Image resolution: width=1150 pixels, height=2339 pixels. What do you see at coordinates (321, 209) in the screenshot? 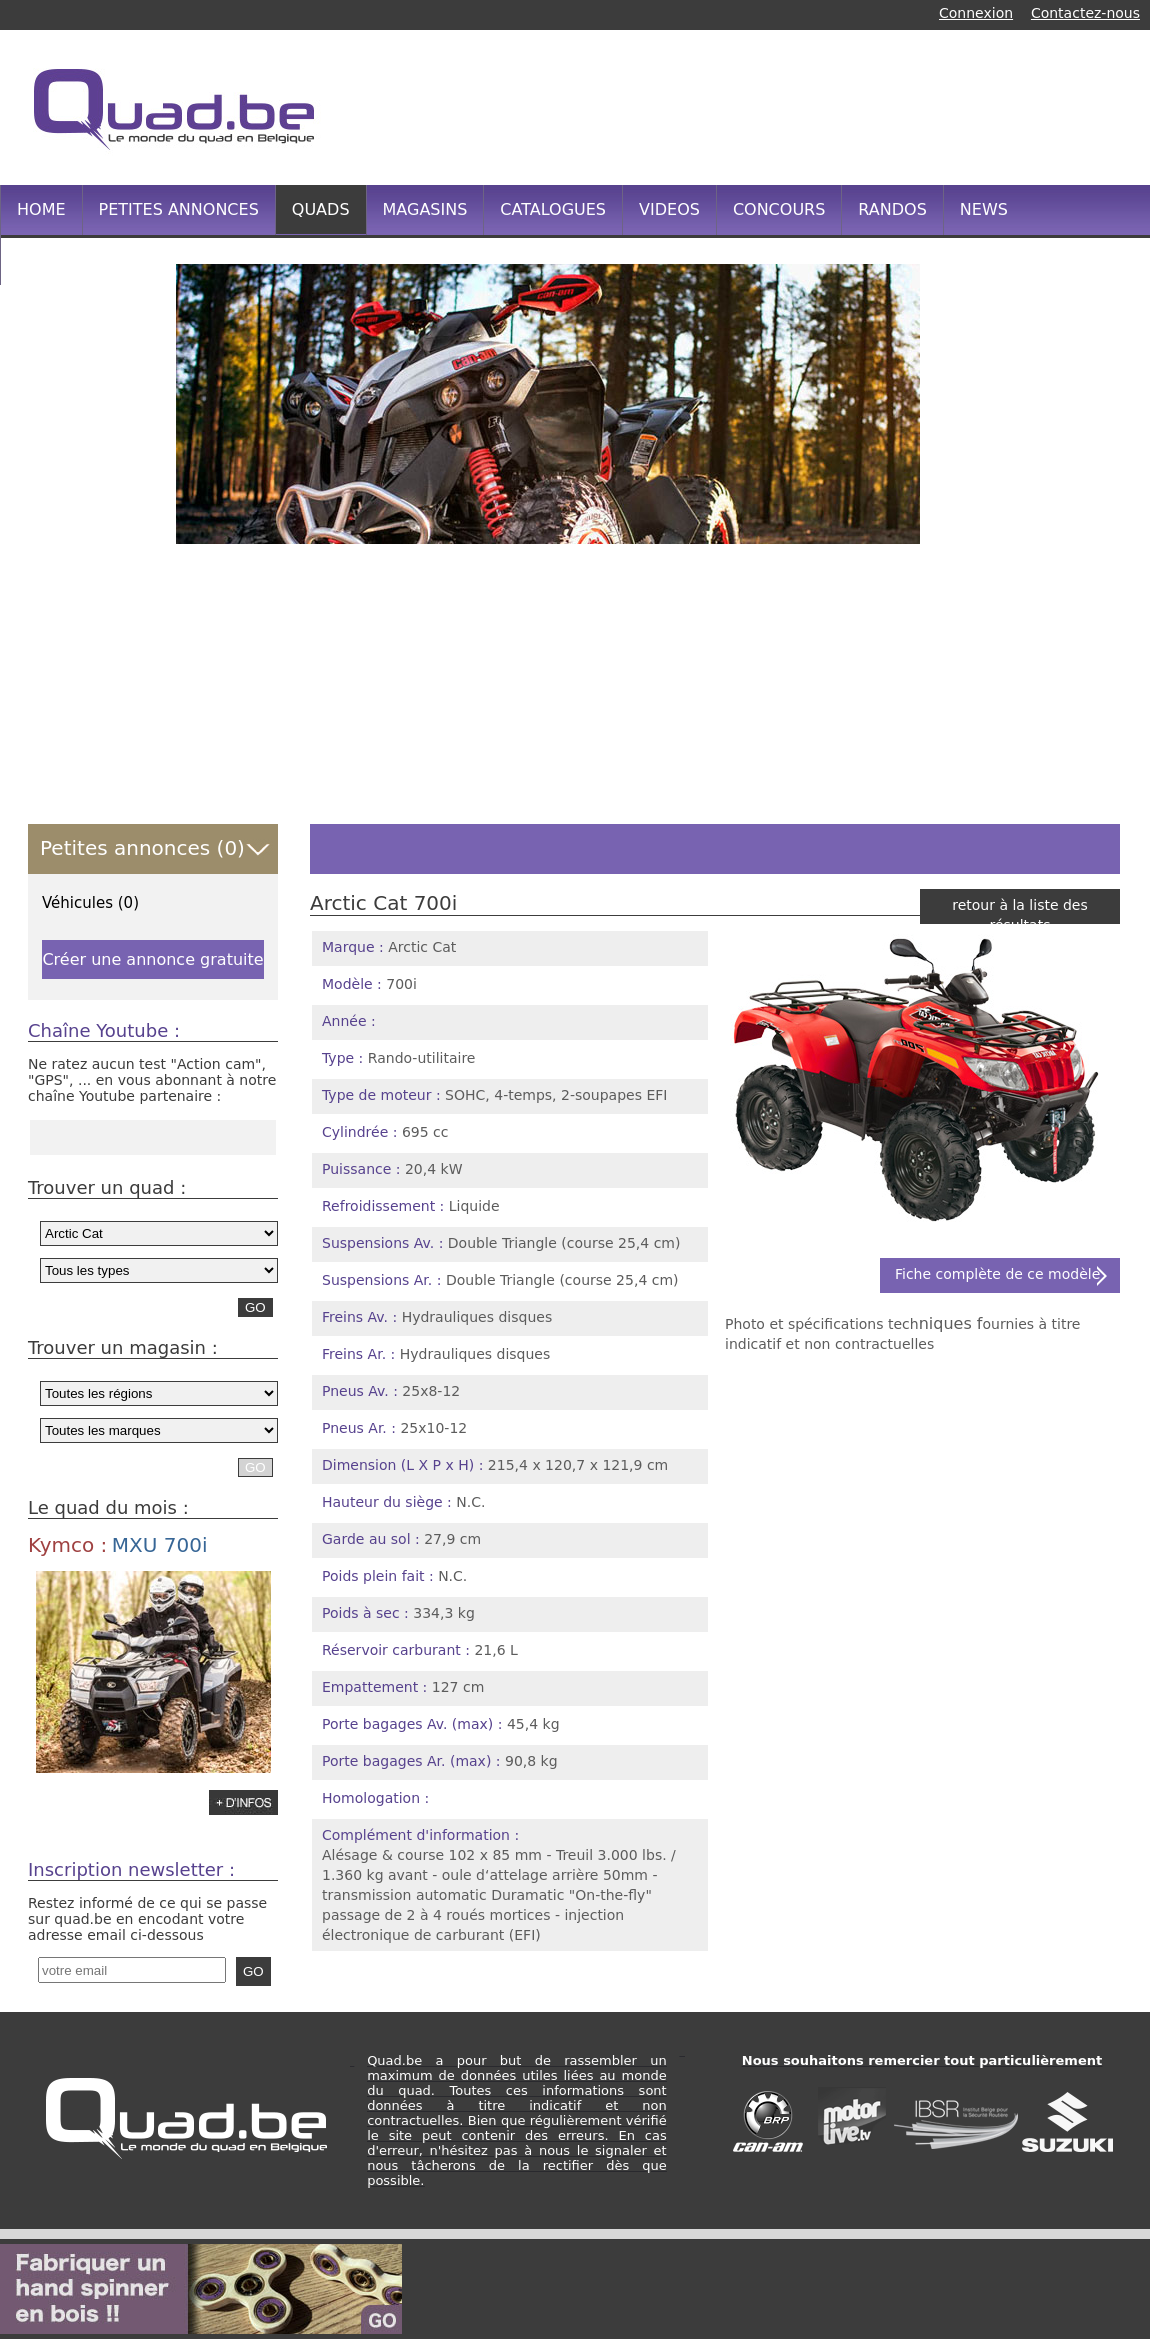
I see `QUADS` at bounding box center [321, 209].